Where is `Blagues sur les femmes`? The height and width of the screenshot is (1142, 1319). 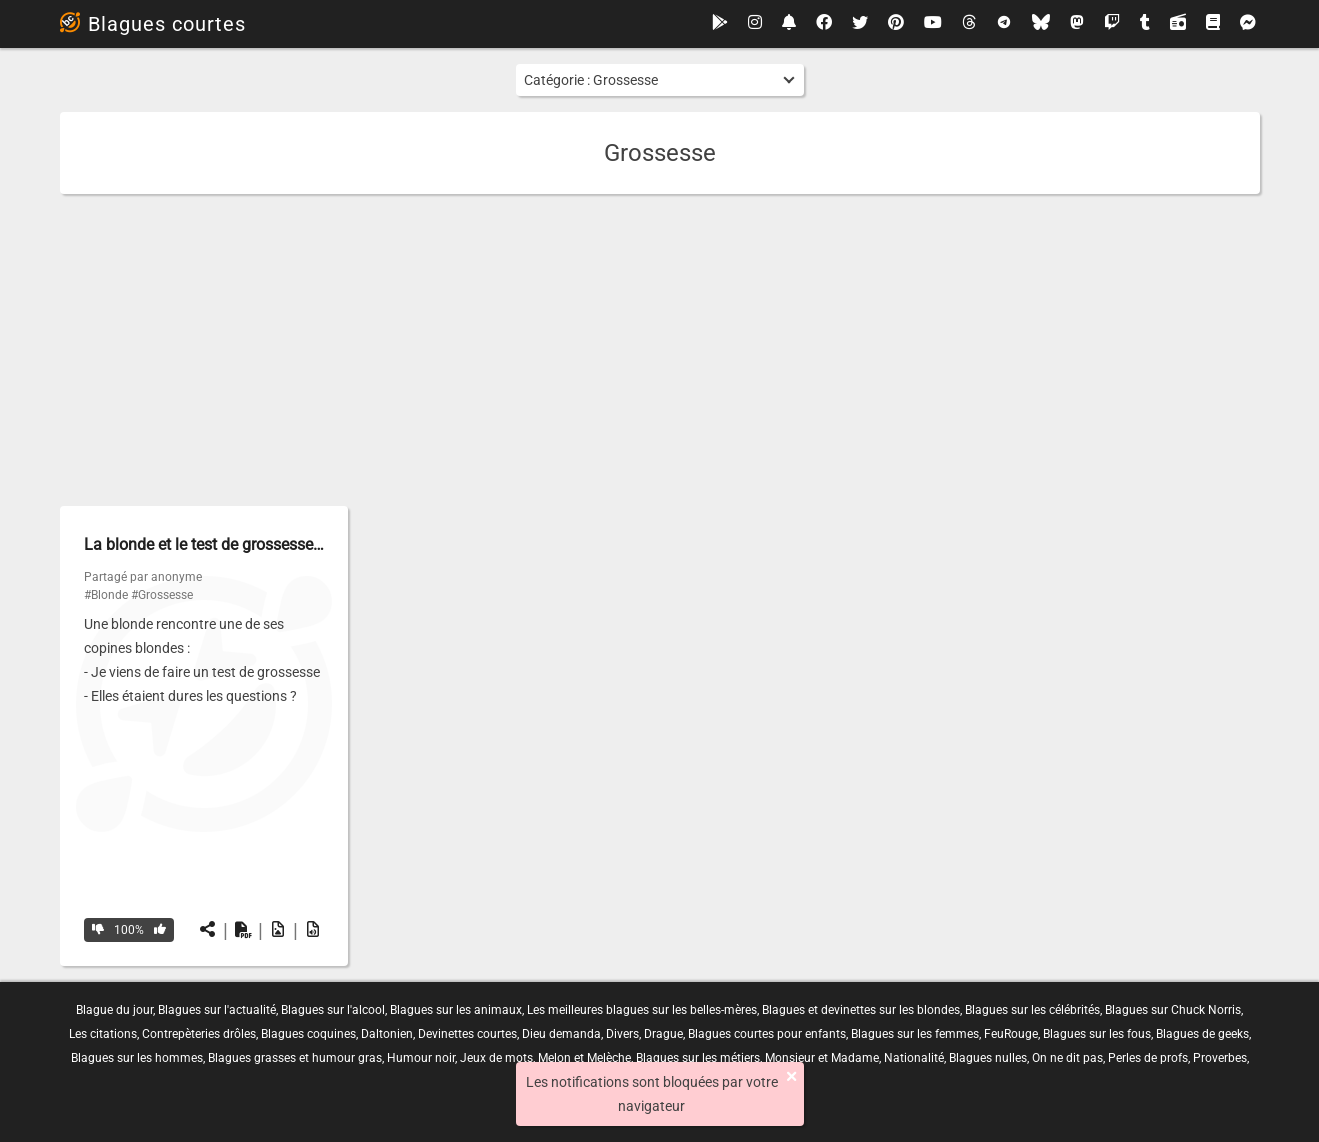 Blagues sur les femmes is located at coordinates (915, 1034).